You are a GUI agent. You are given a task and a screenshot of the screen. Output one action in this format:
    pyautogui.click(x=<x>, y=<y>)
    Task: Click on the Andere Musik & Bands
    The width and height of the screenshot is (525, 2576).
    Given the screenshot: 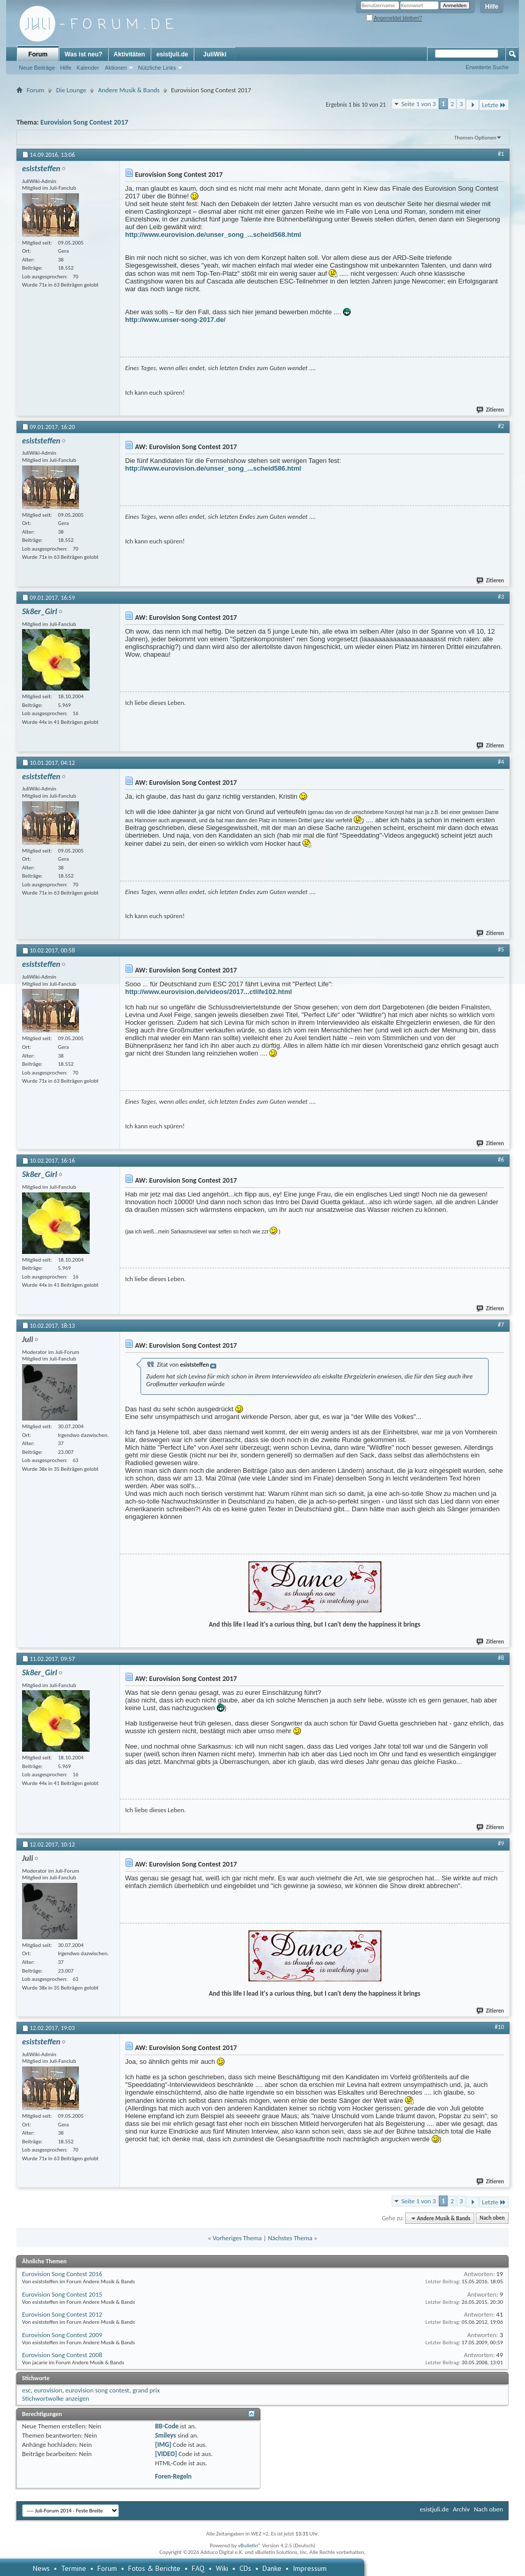 What is the action you would take?
    pyautogui.click(x=128, y=90)
    